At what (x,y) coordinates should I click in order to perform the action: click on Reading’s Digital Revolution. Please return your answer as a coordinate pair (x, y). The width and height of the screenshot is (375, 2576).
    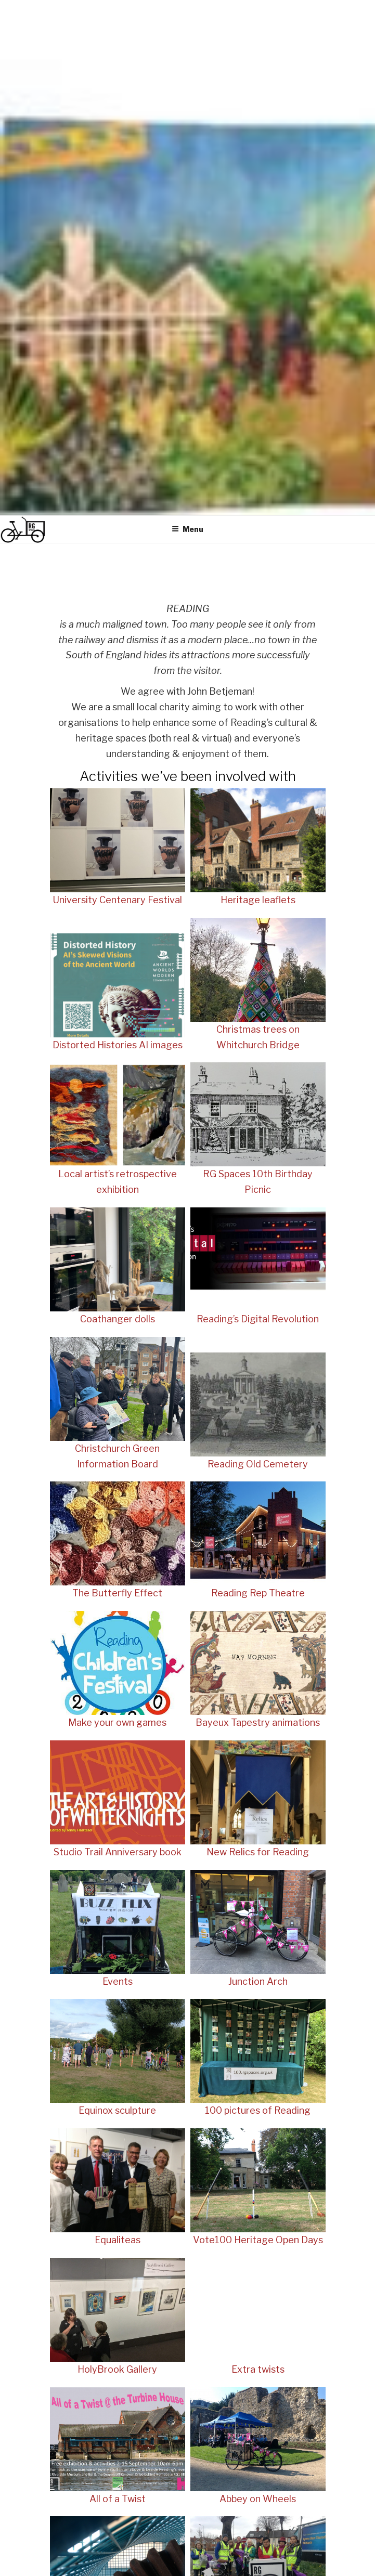
    Looking at the image, I should click on (258, 1318).